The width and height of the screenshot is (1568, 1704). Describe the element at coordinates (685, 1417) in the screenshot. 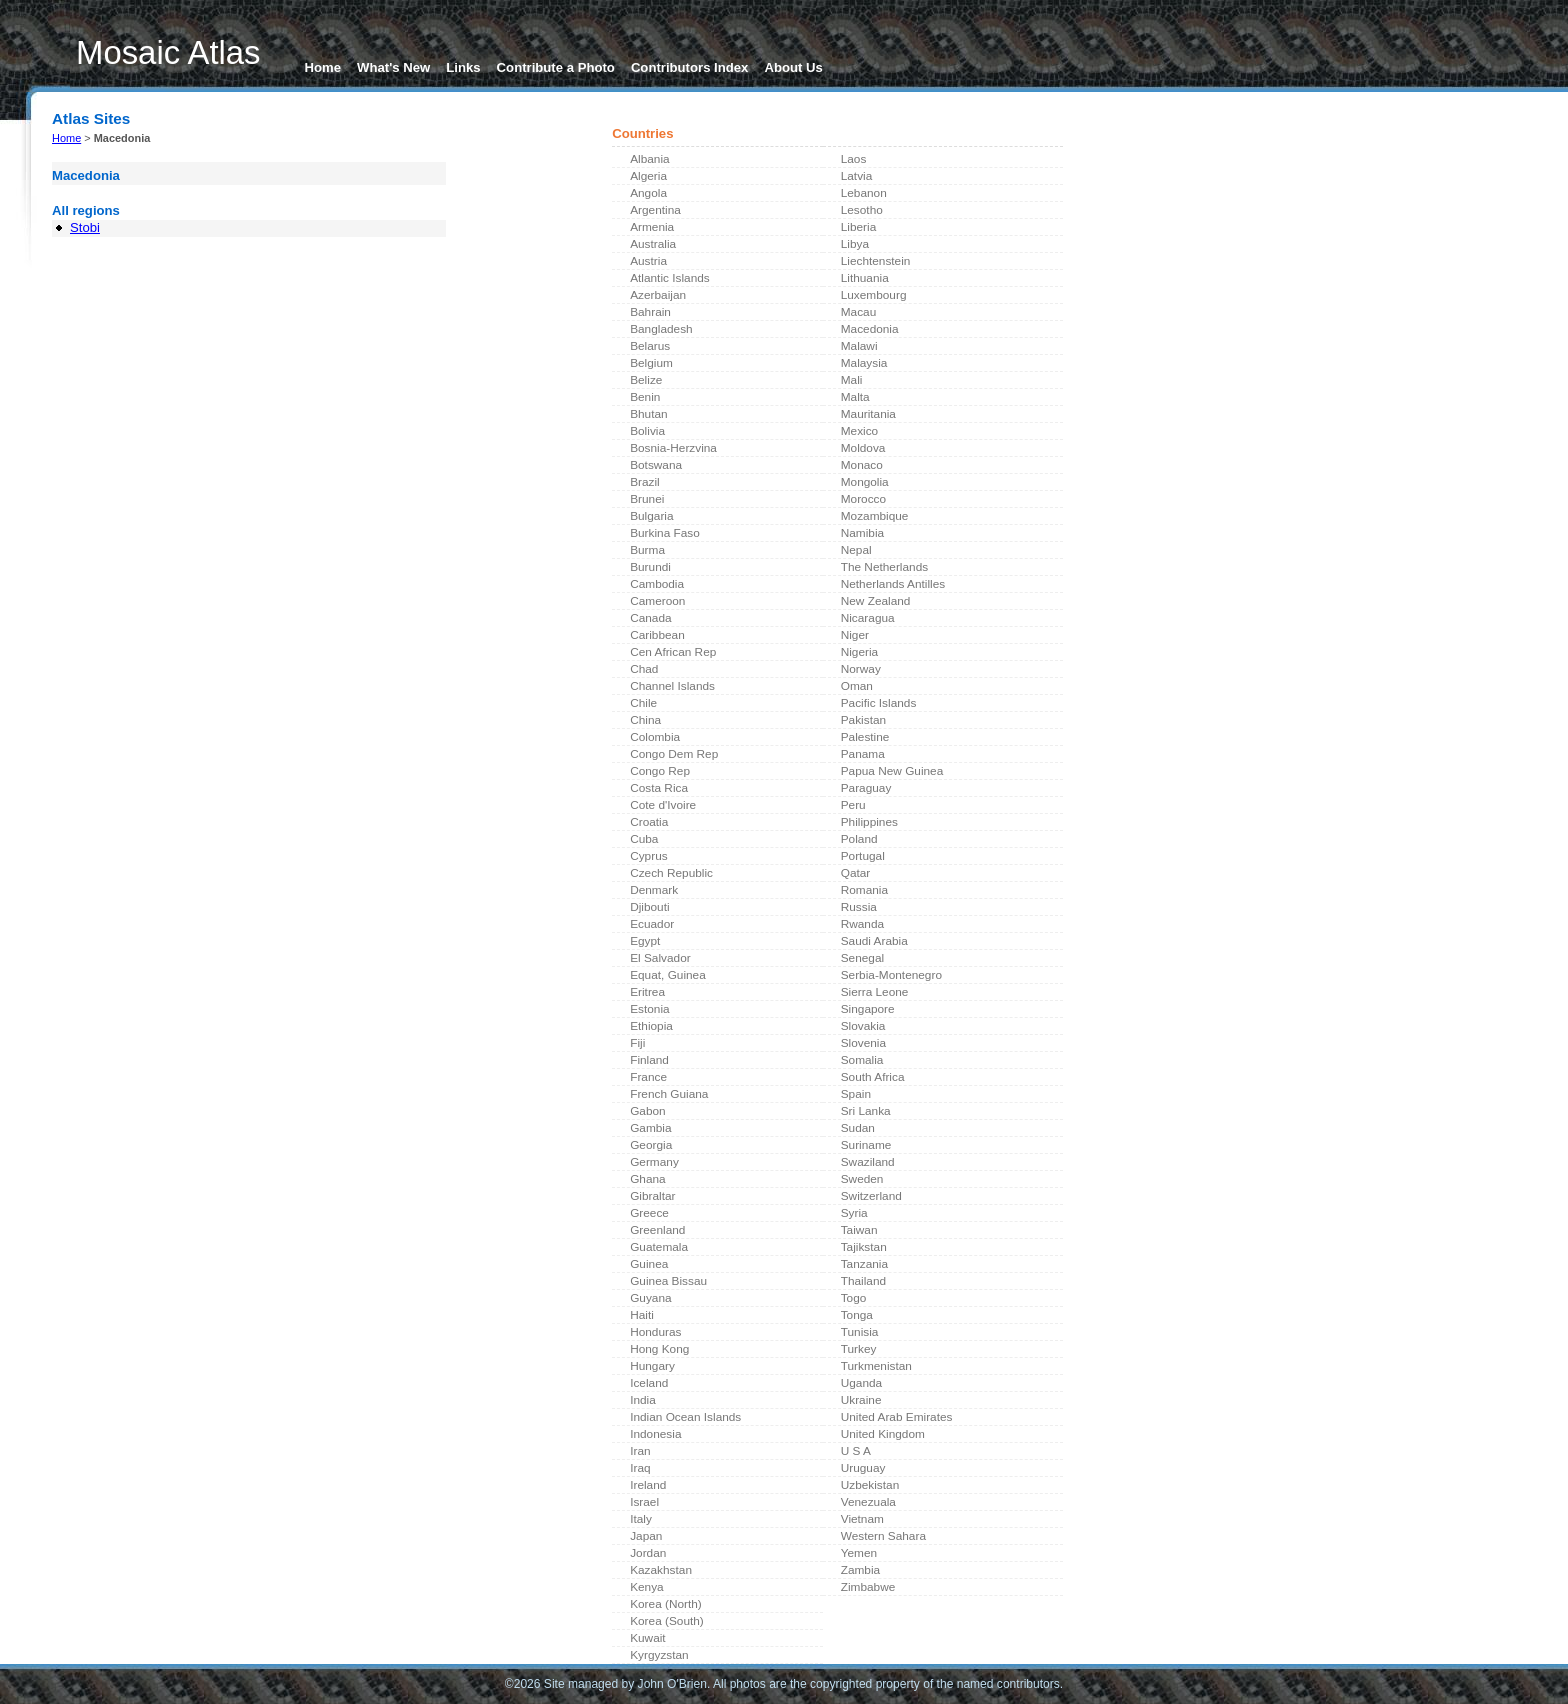

I see `Indian Ocean Islands` at that location.